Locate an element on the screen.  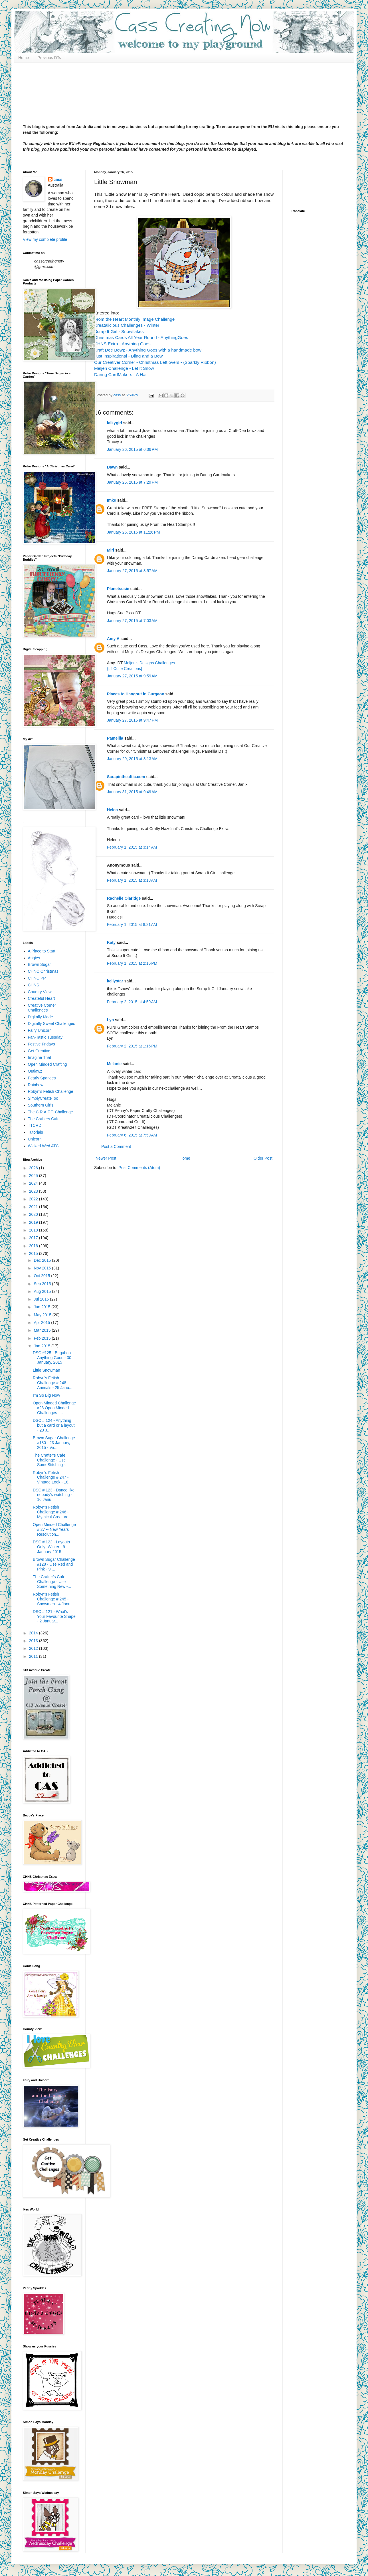
DSC # 124 - Anything but a card or a layout - 23 J... is located at coordinates (54, 1425).